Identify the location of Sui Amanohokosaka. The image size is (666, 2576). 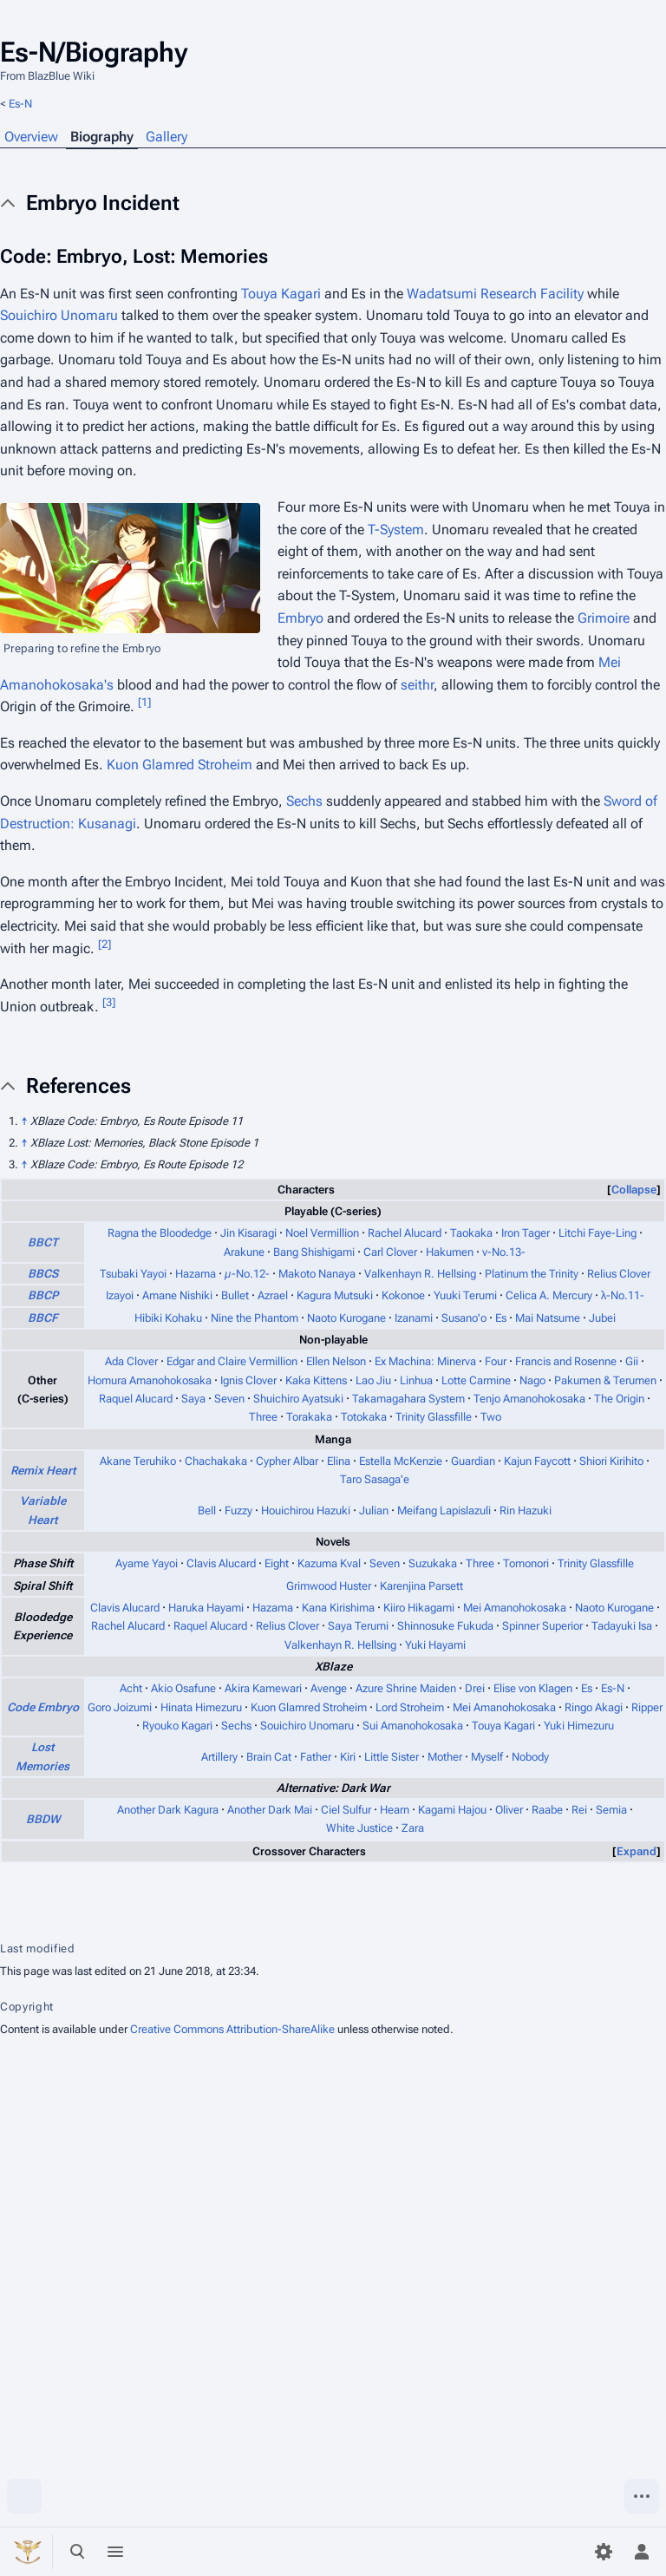
(412, 1725).